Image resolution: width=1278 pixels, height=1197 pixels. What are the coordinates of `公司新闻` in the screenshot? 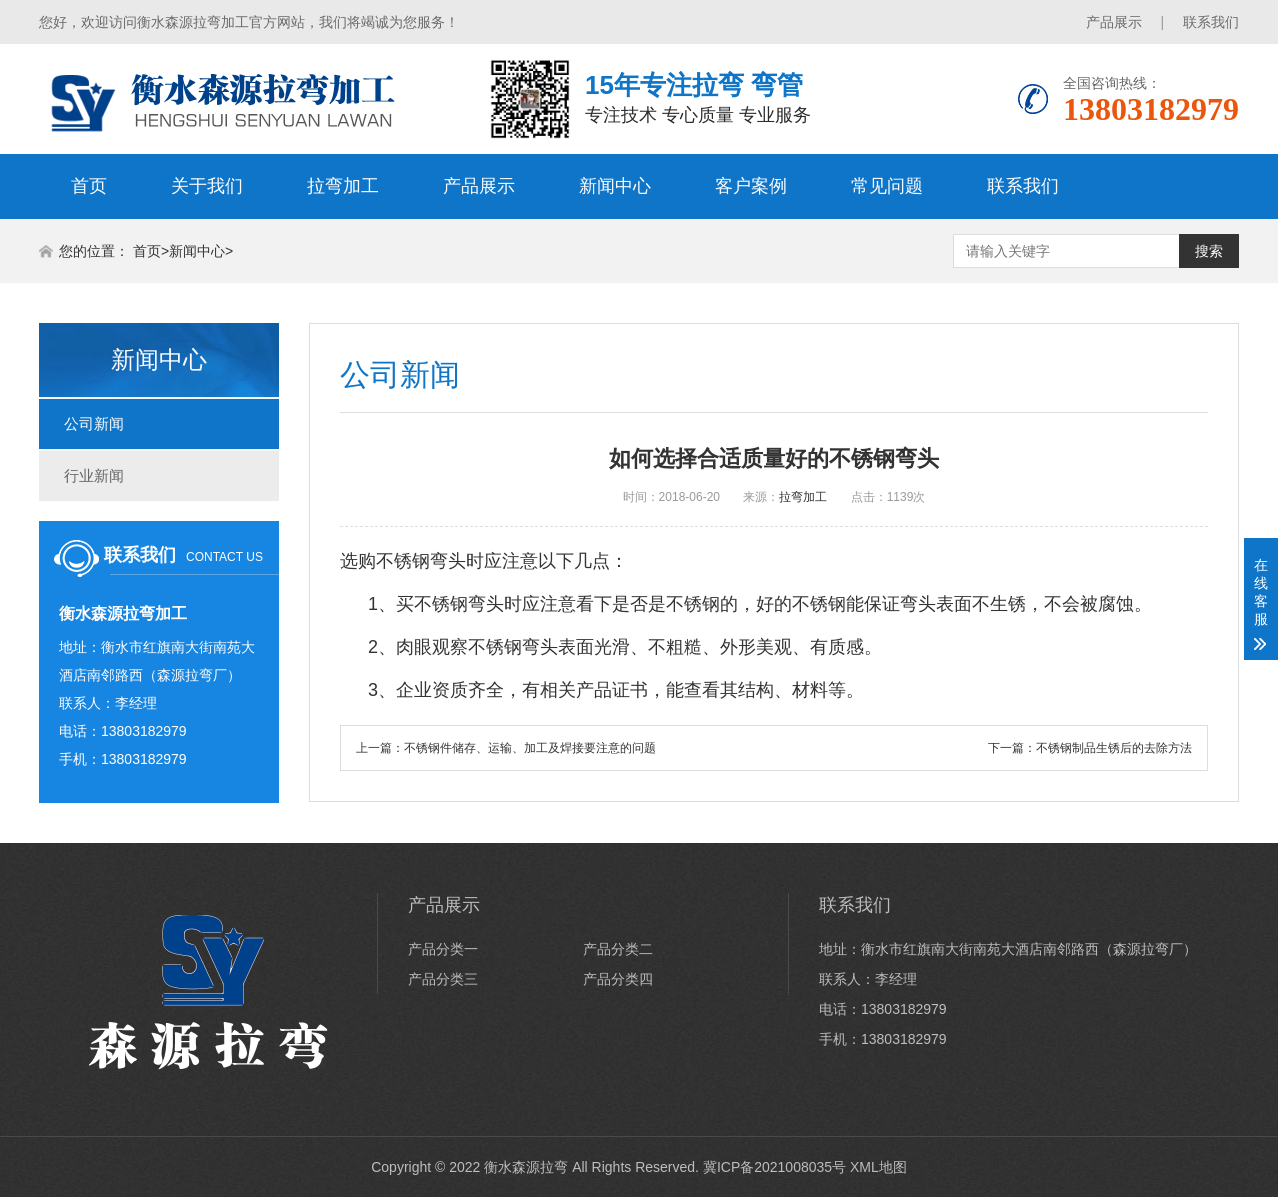 It's located at (94, 423).